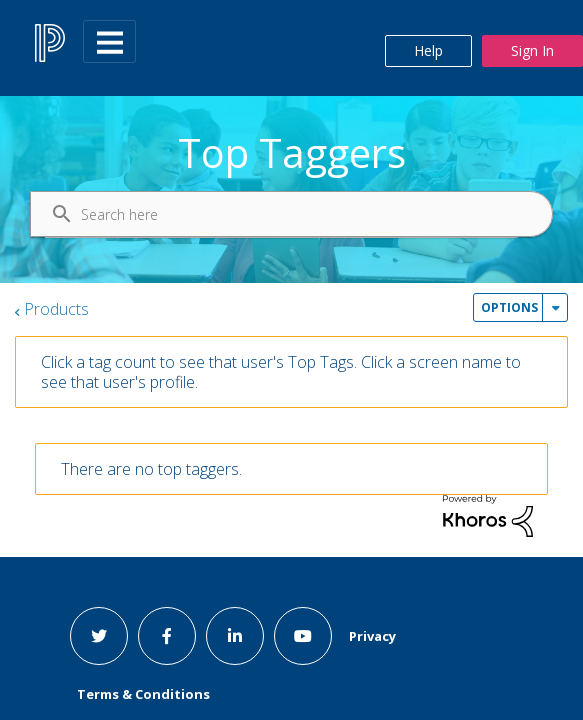  What do you see at coordinates (532, 50) in the screenshot?
I see `Sign In` at bounding box center [532, 50].